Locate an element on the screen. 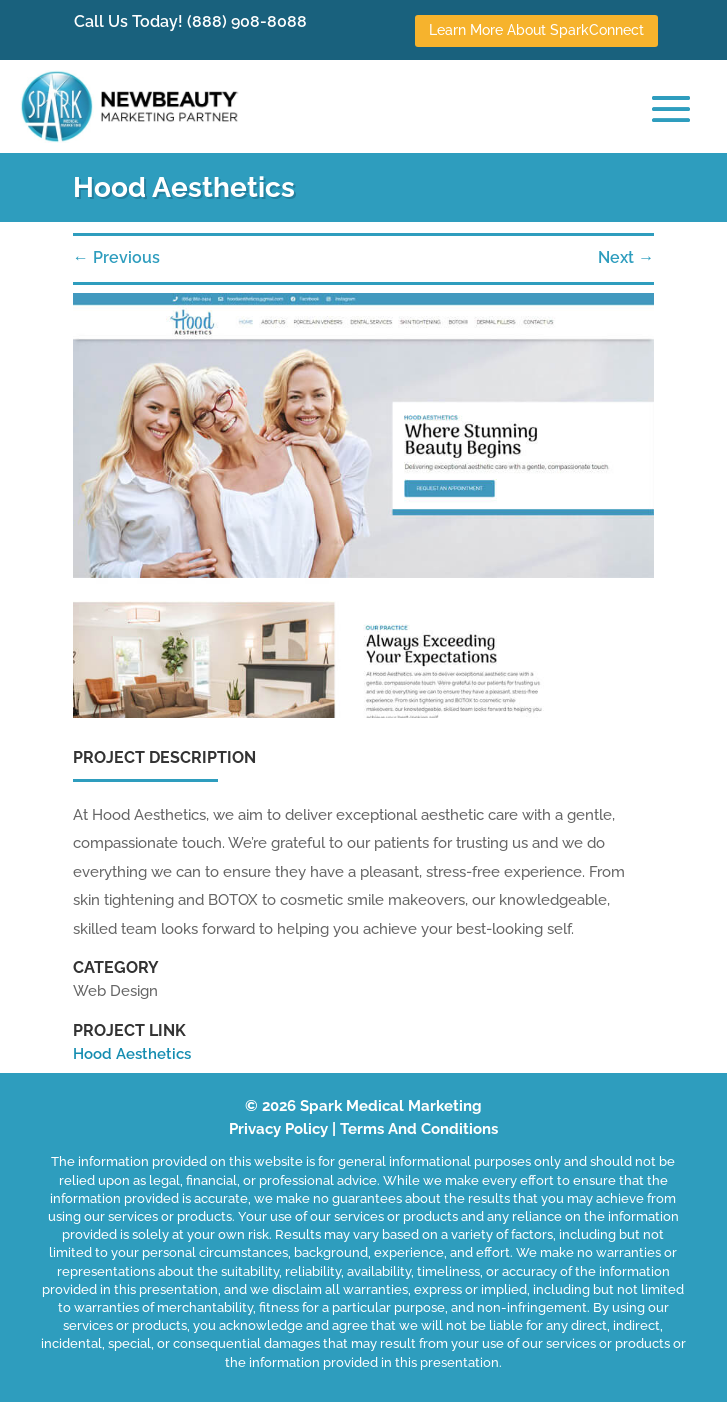  Spark Medical Marketing is located at coordinates (391, 1106).